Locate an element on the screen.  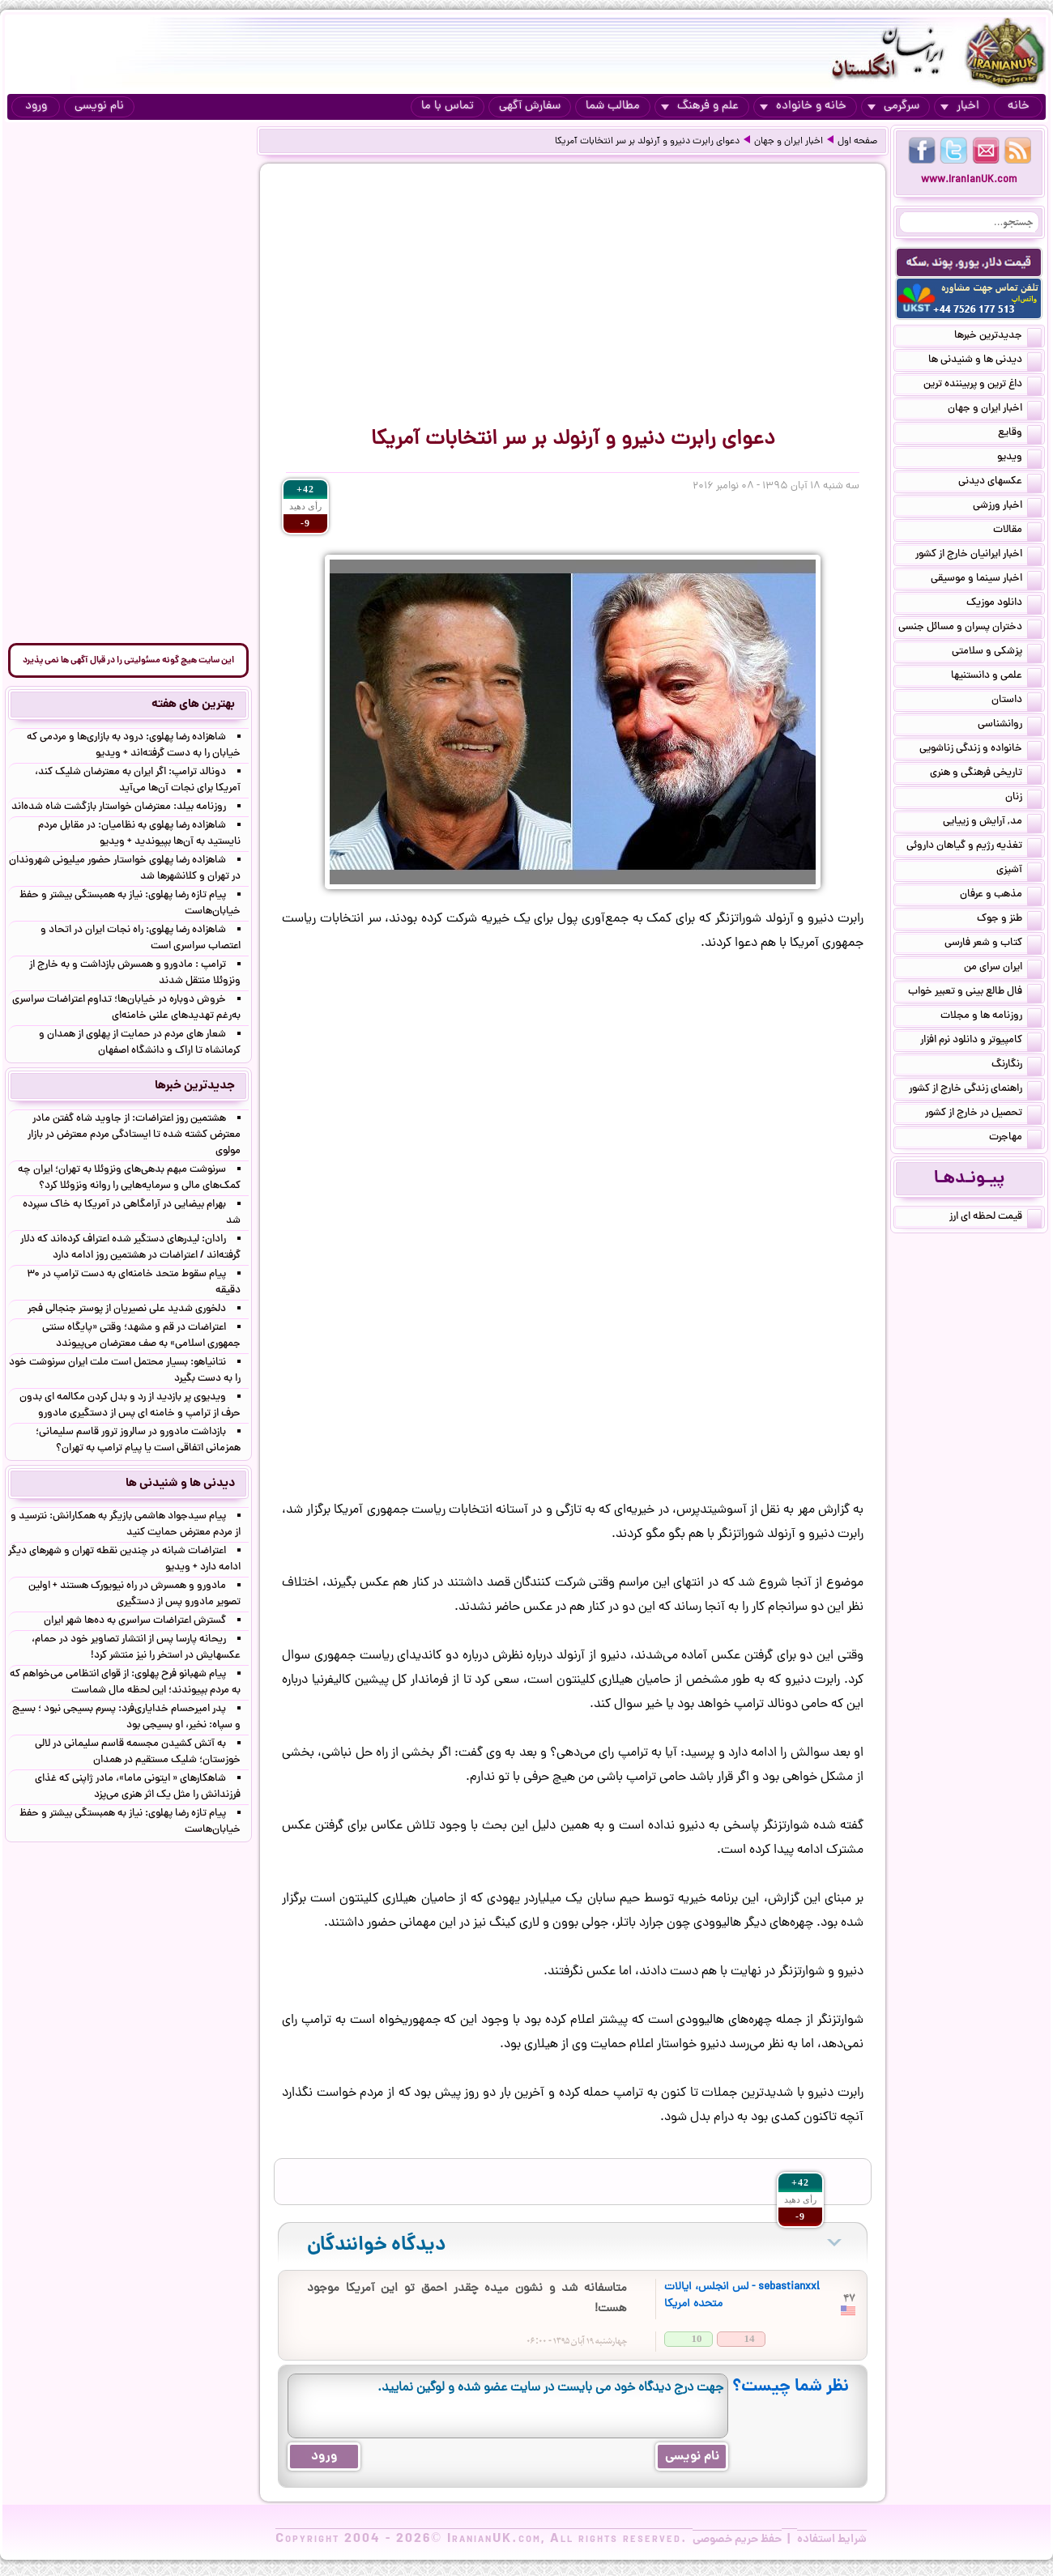
نام نویسی is located at coordinates (99, 106).